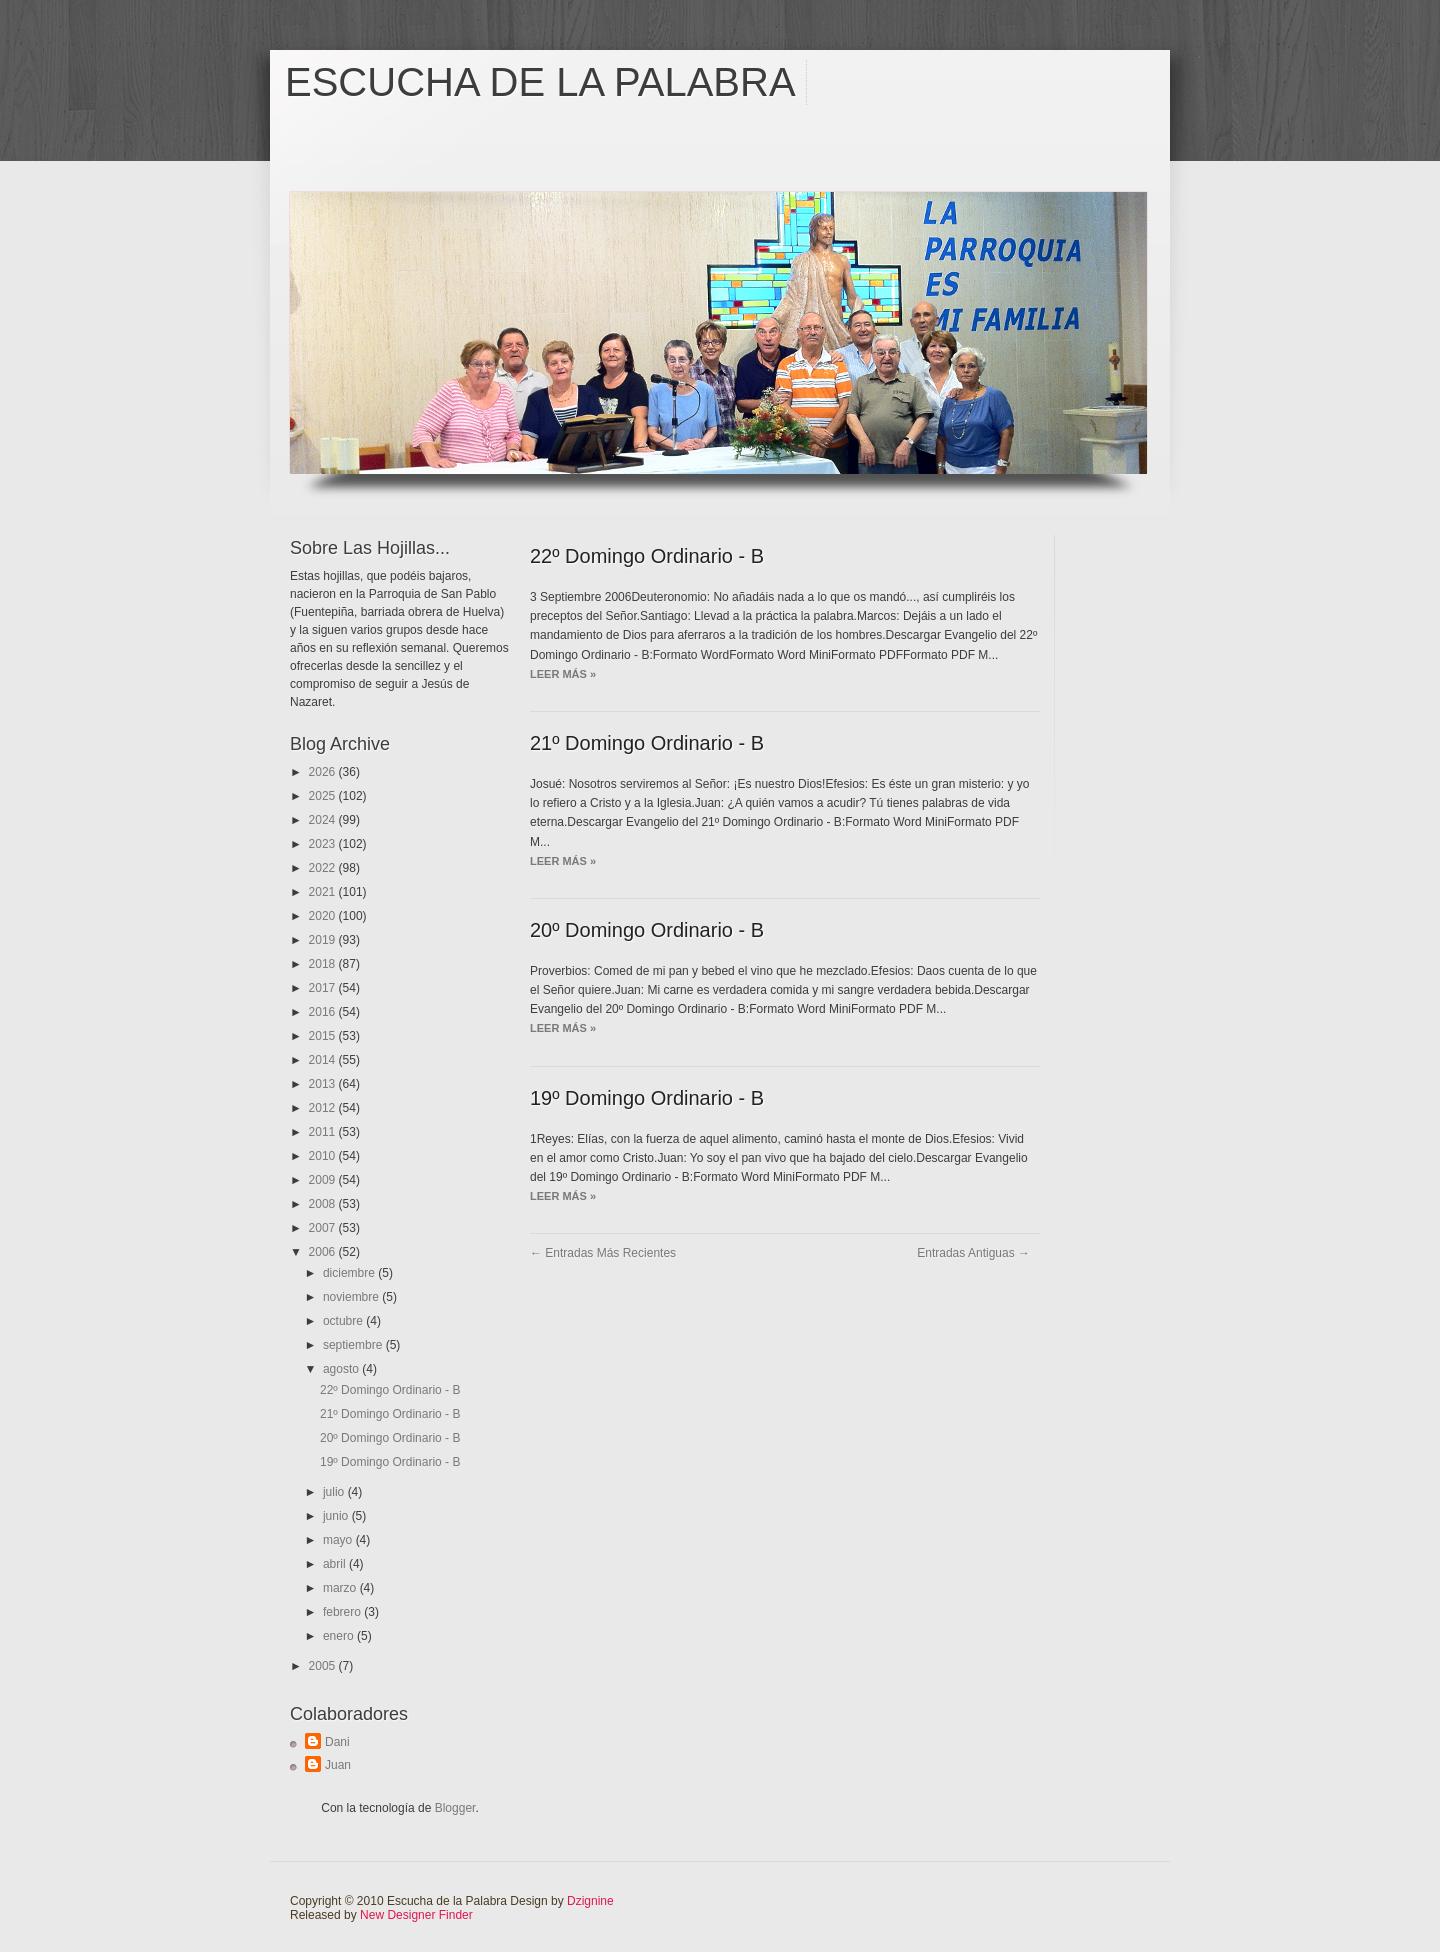 Image resolution: width=1440 pixels, height=1952 pixels. I want to click on 21º Domingo Ordinario - B, so click(390, 1414).